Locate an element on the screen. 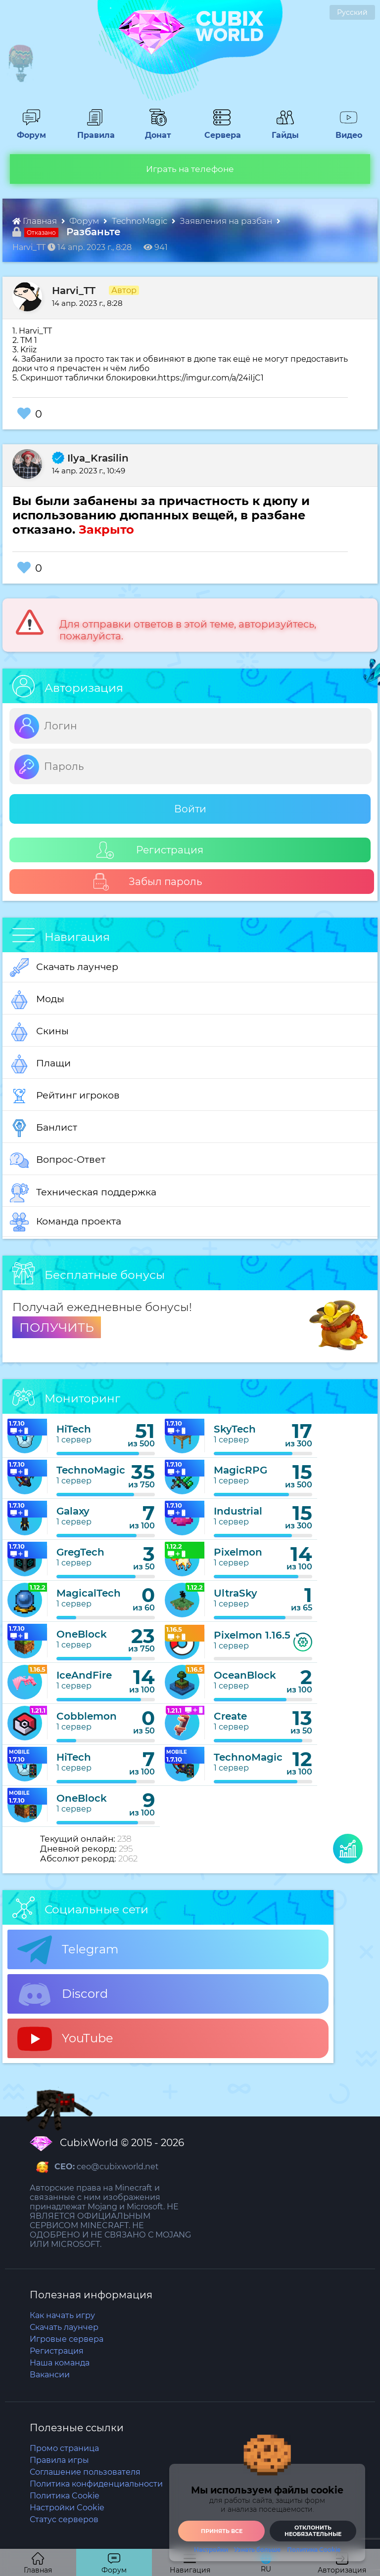 The width and height of the screenshot is (380, 2576). Правила игры is located at coordinates (59, 2460).